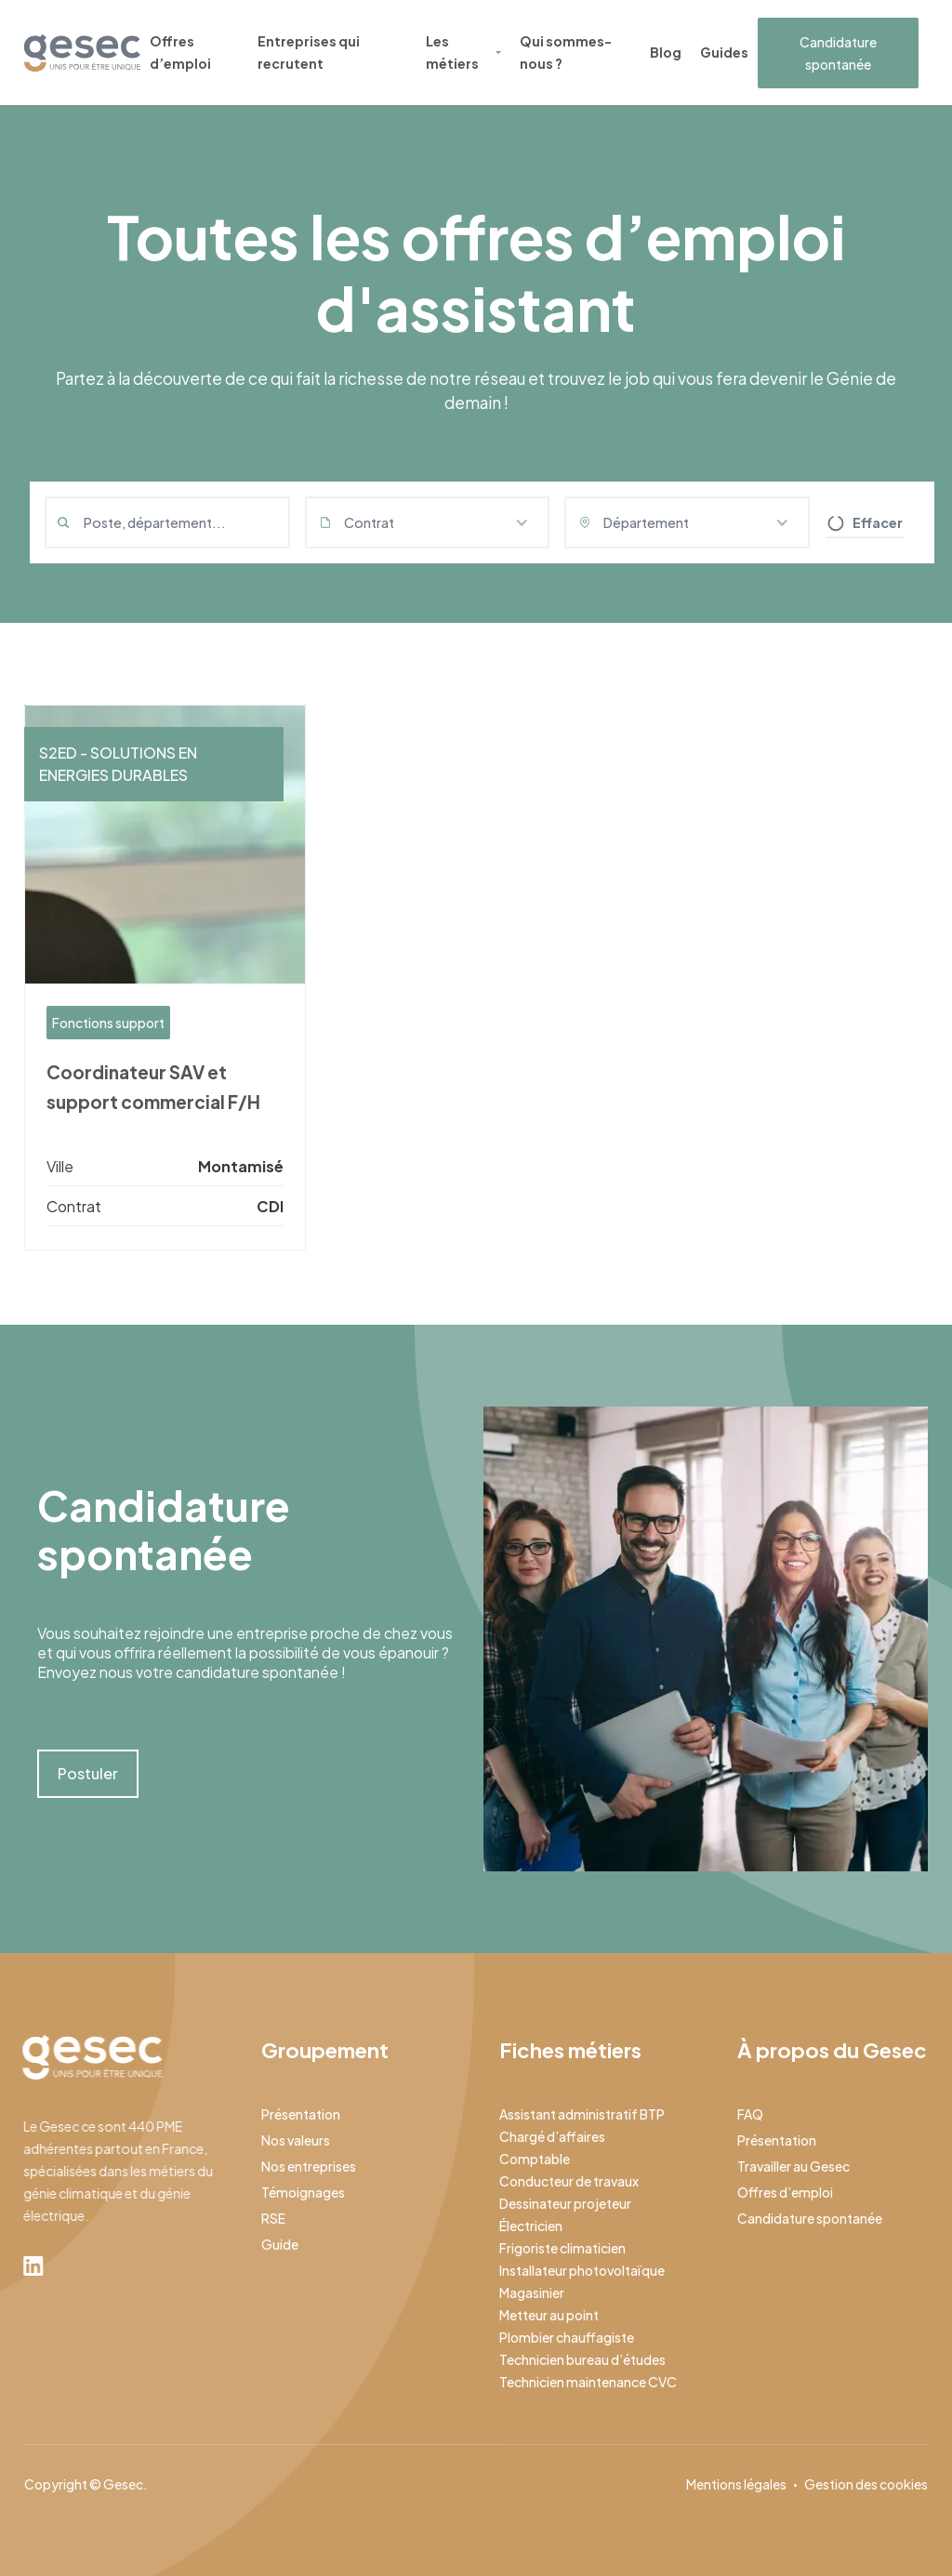 The height and width of the screenshot is (2576, 952). Describe the element at coordinates (552, 2136) in the screenshot. I see `Chargé d’affaires` at that location.